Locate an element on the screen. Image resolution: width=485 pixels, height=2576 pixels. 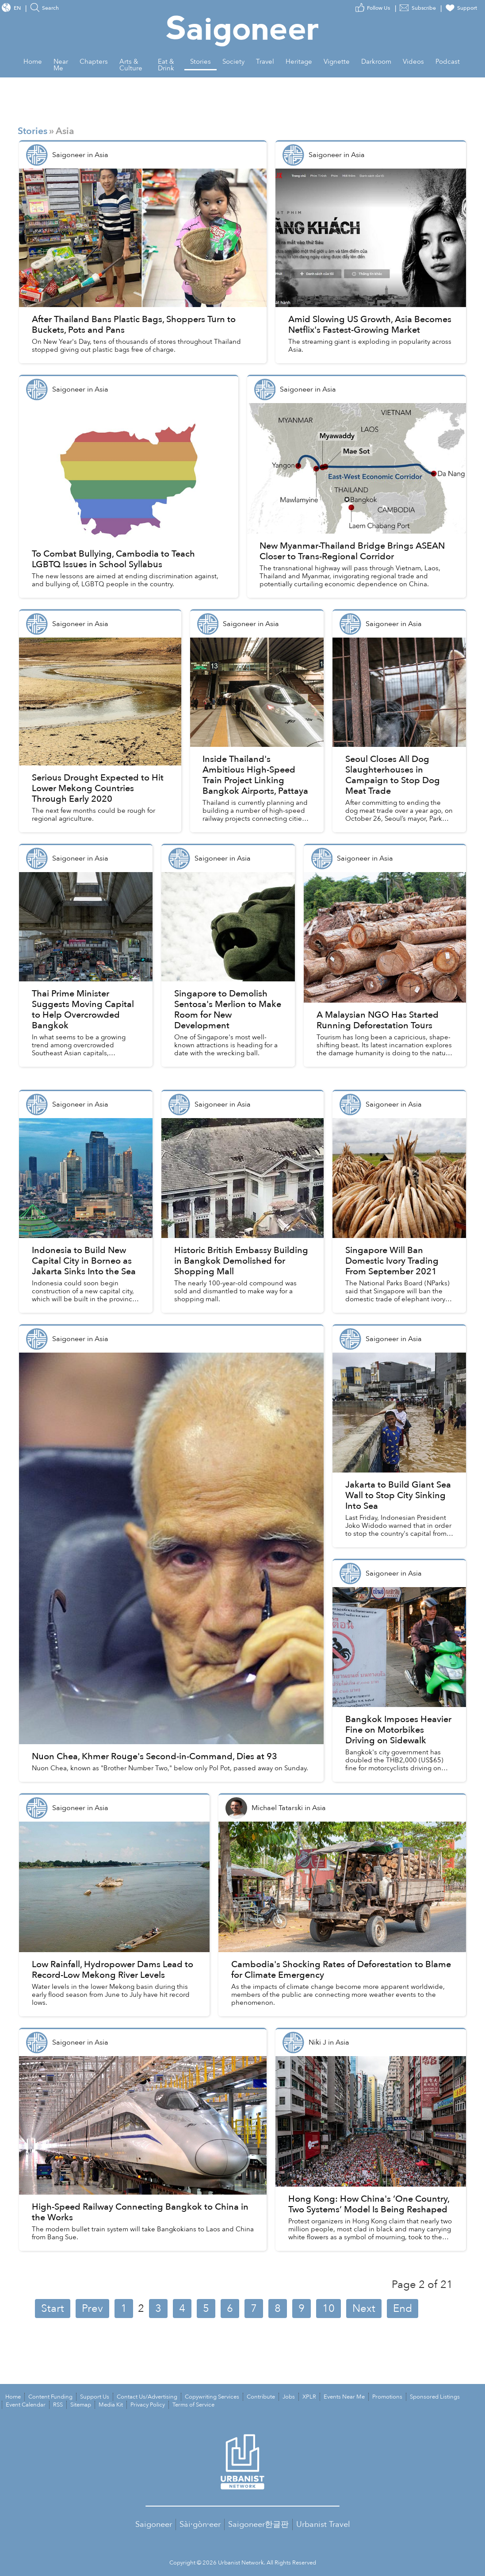
Sitemap is located at coordinates (80, 2405).